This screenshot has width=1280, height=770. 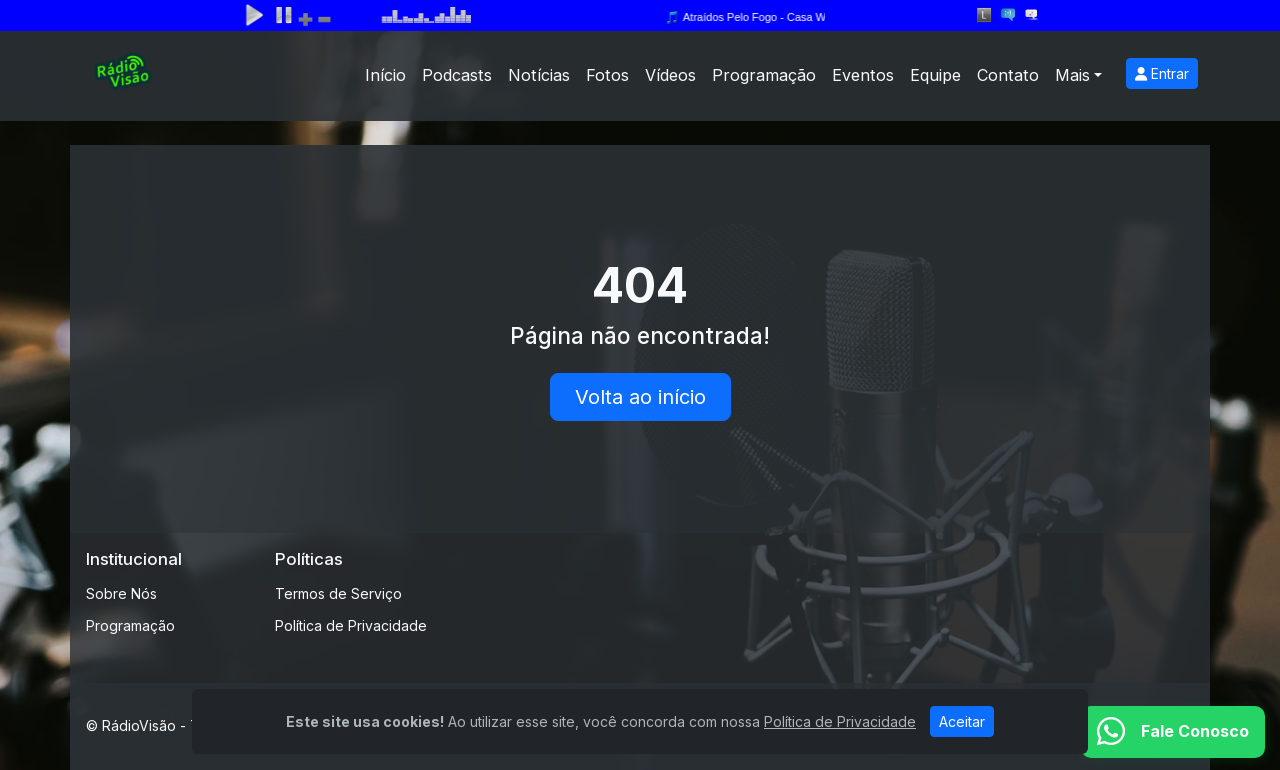 I want to click on Podcasts, so click(x=457, y=75).